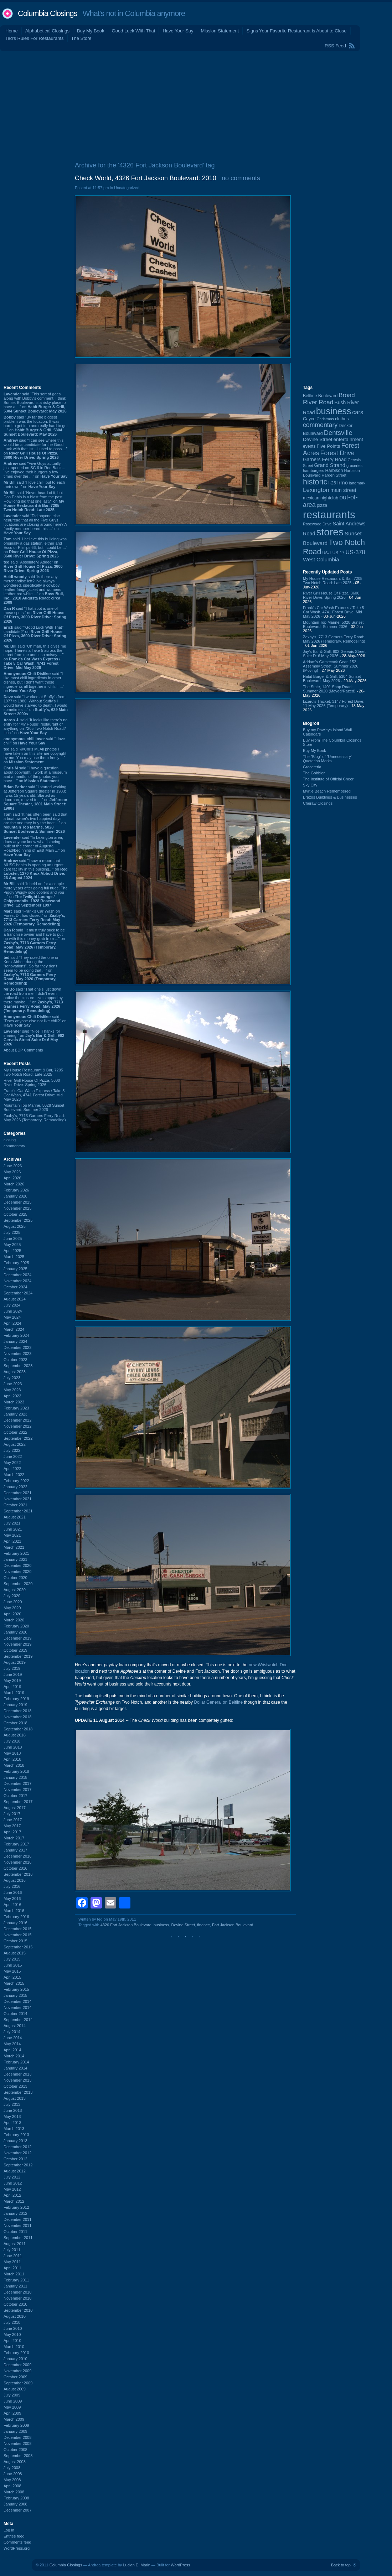  Describe the element at coordinates (15, 1995) in the screenshot. I see `January 2015` at that location.